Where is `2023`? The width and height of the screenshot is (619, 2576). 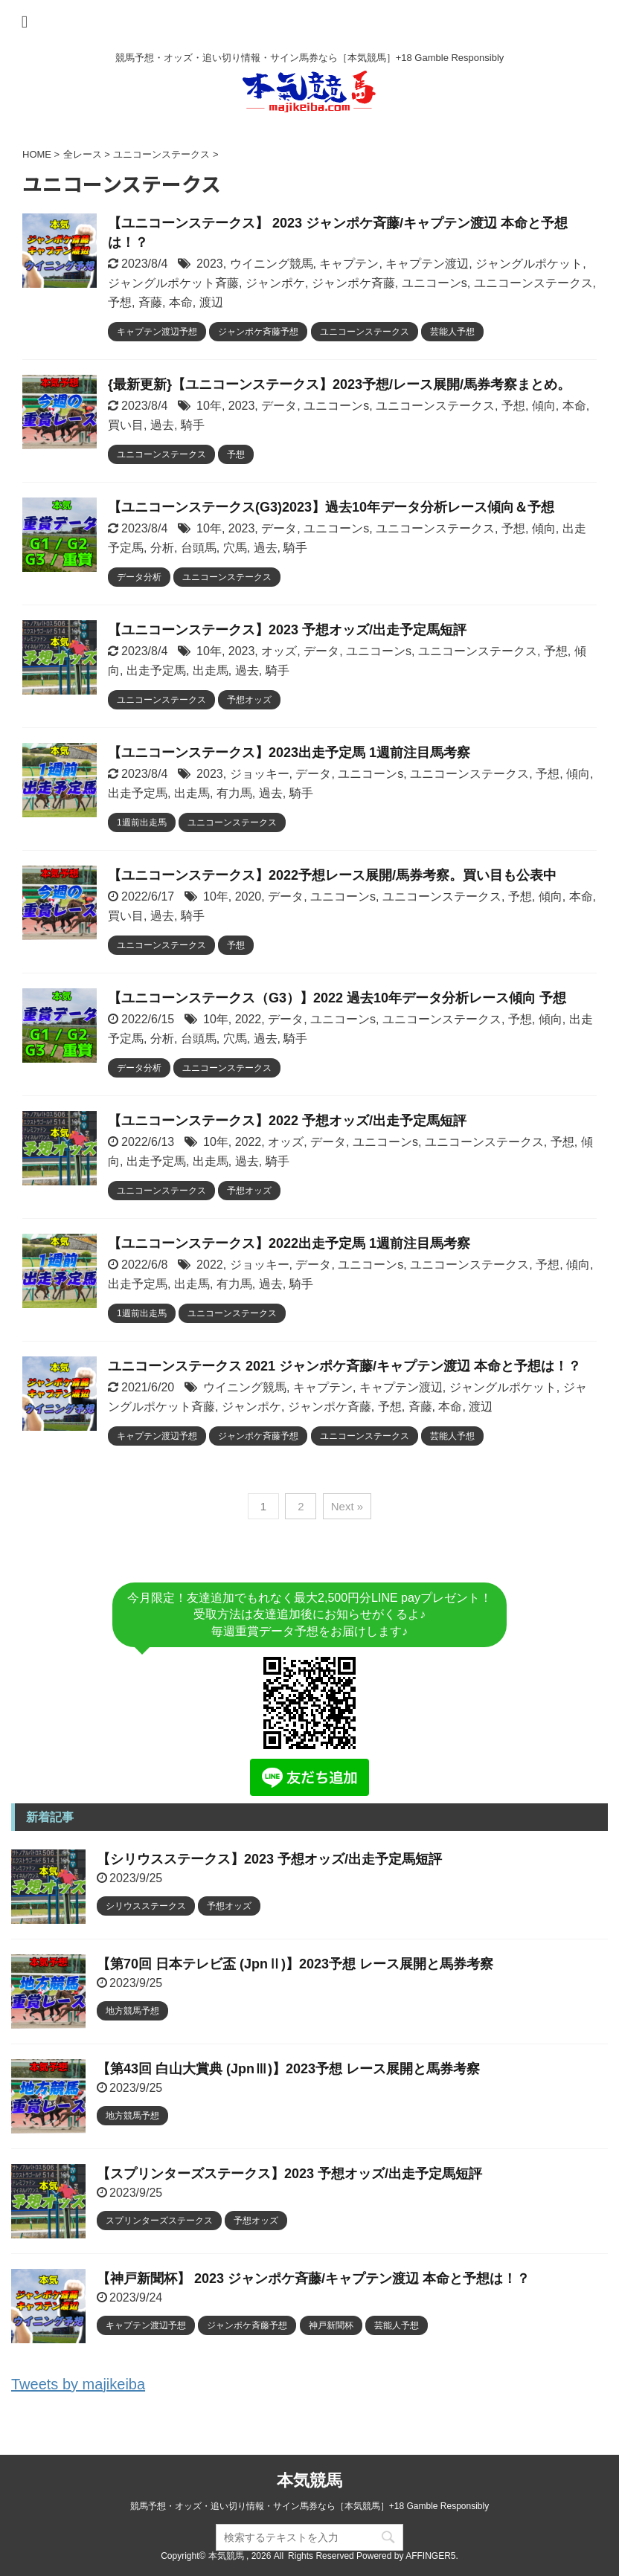
2023 is located at coordinates (209, 263).